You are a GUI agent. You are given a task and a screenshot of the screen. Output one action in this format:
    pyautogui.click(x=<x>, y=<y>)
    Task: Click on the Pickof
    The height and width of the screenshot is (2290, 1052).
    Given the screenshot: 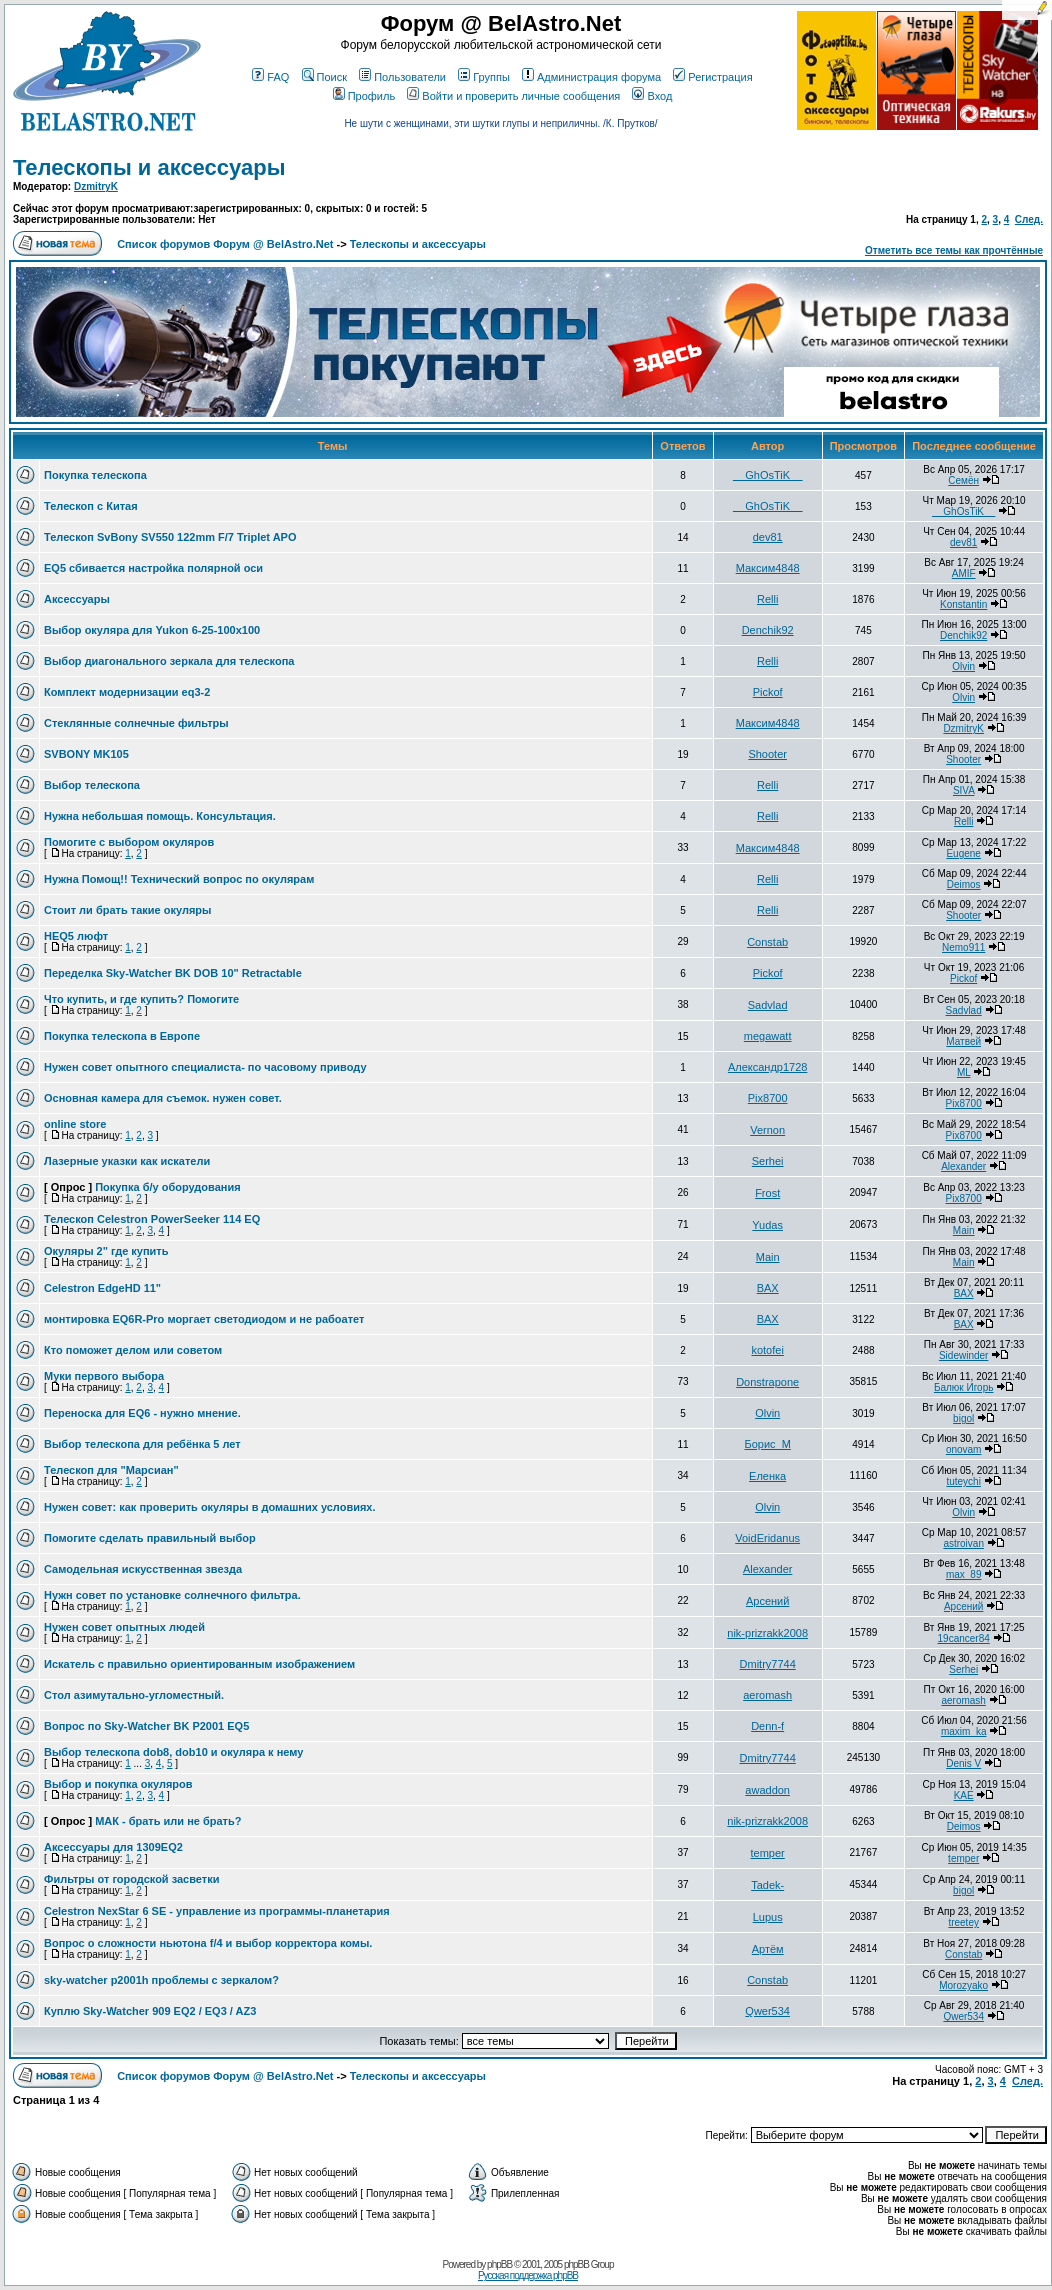 What is the action you would take?
    pyautogui.click(x=768, y=692)
    